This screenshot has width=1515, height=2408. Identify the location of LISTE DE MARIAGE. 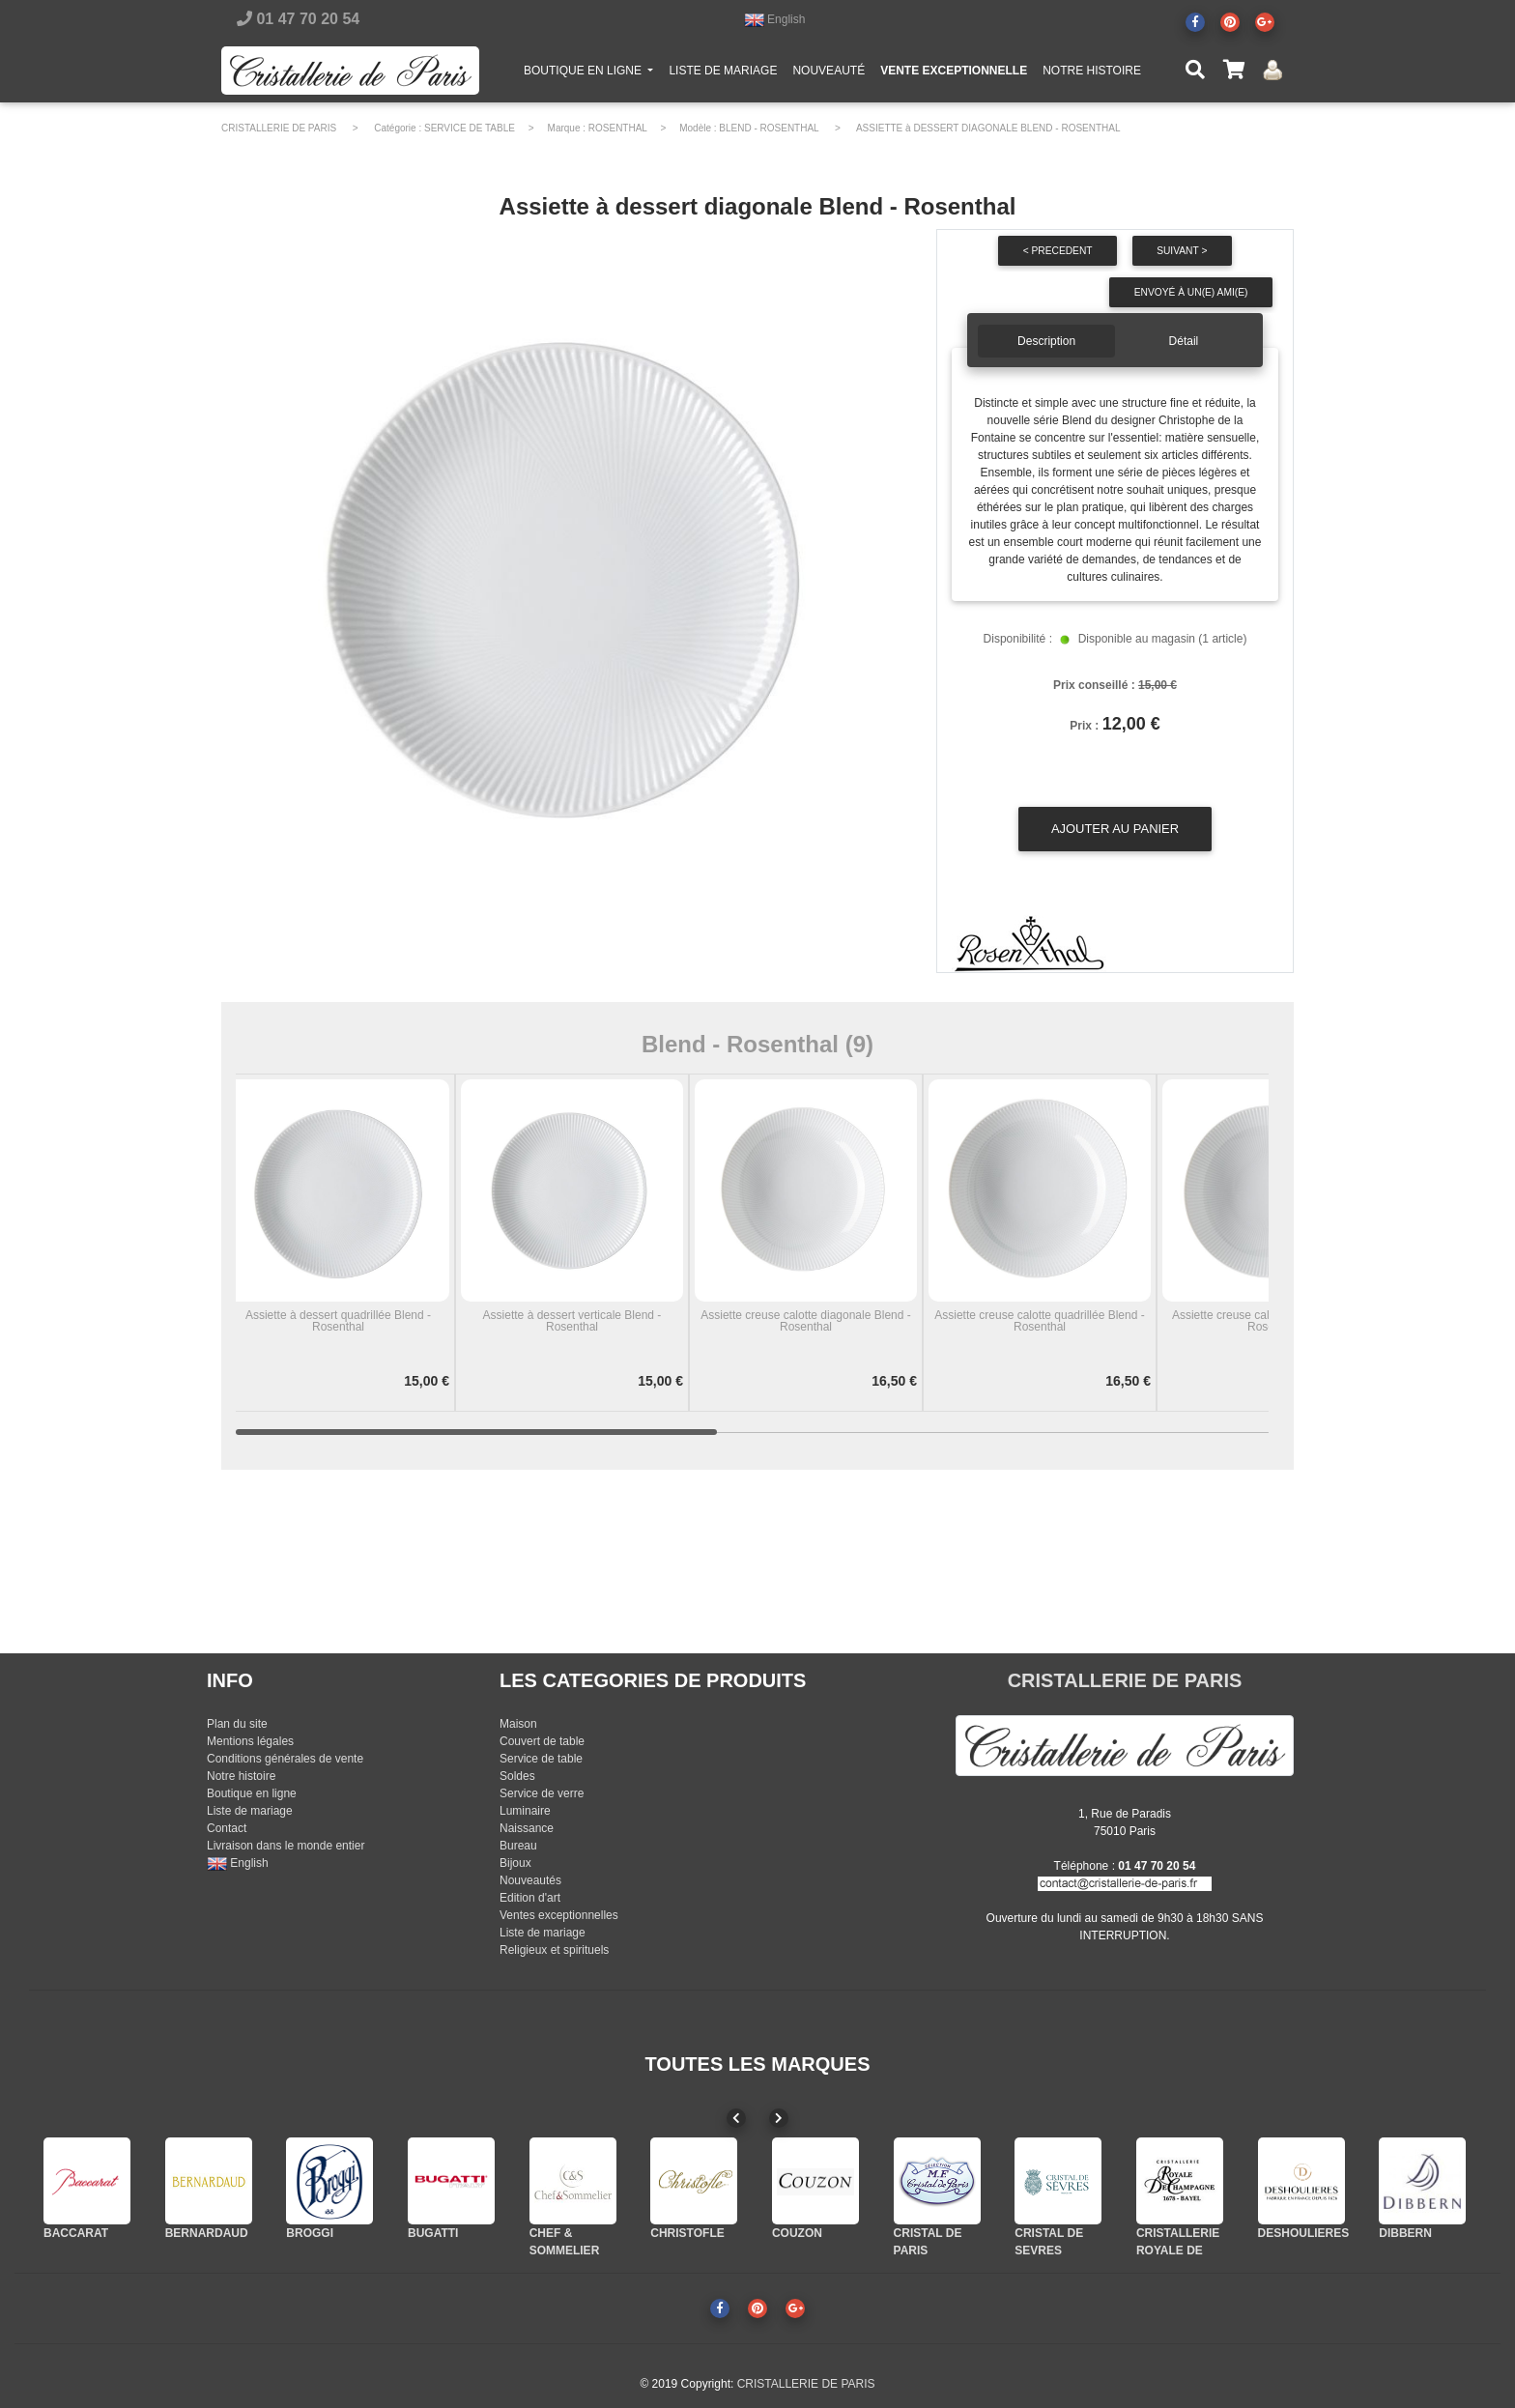
(723, 74).